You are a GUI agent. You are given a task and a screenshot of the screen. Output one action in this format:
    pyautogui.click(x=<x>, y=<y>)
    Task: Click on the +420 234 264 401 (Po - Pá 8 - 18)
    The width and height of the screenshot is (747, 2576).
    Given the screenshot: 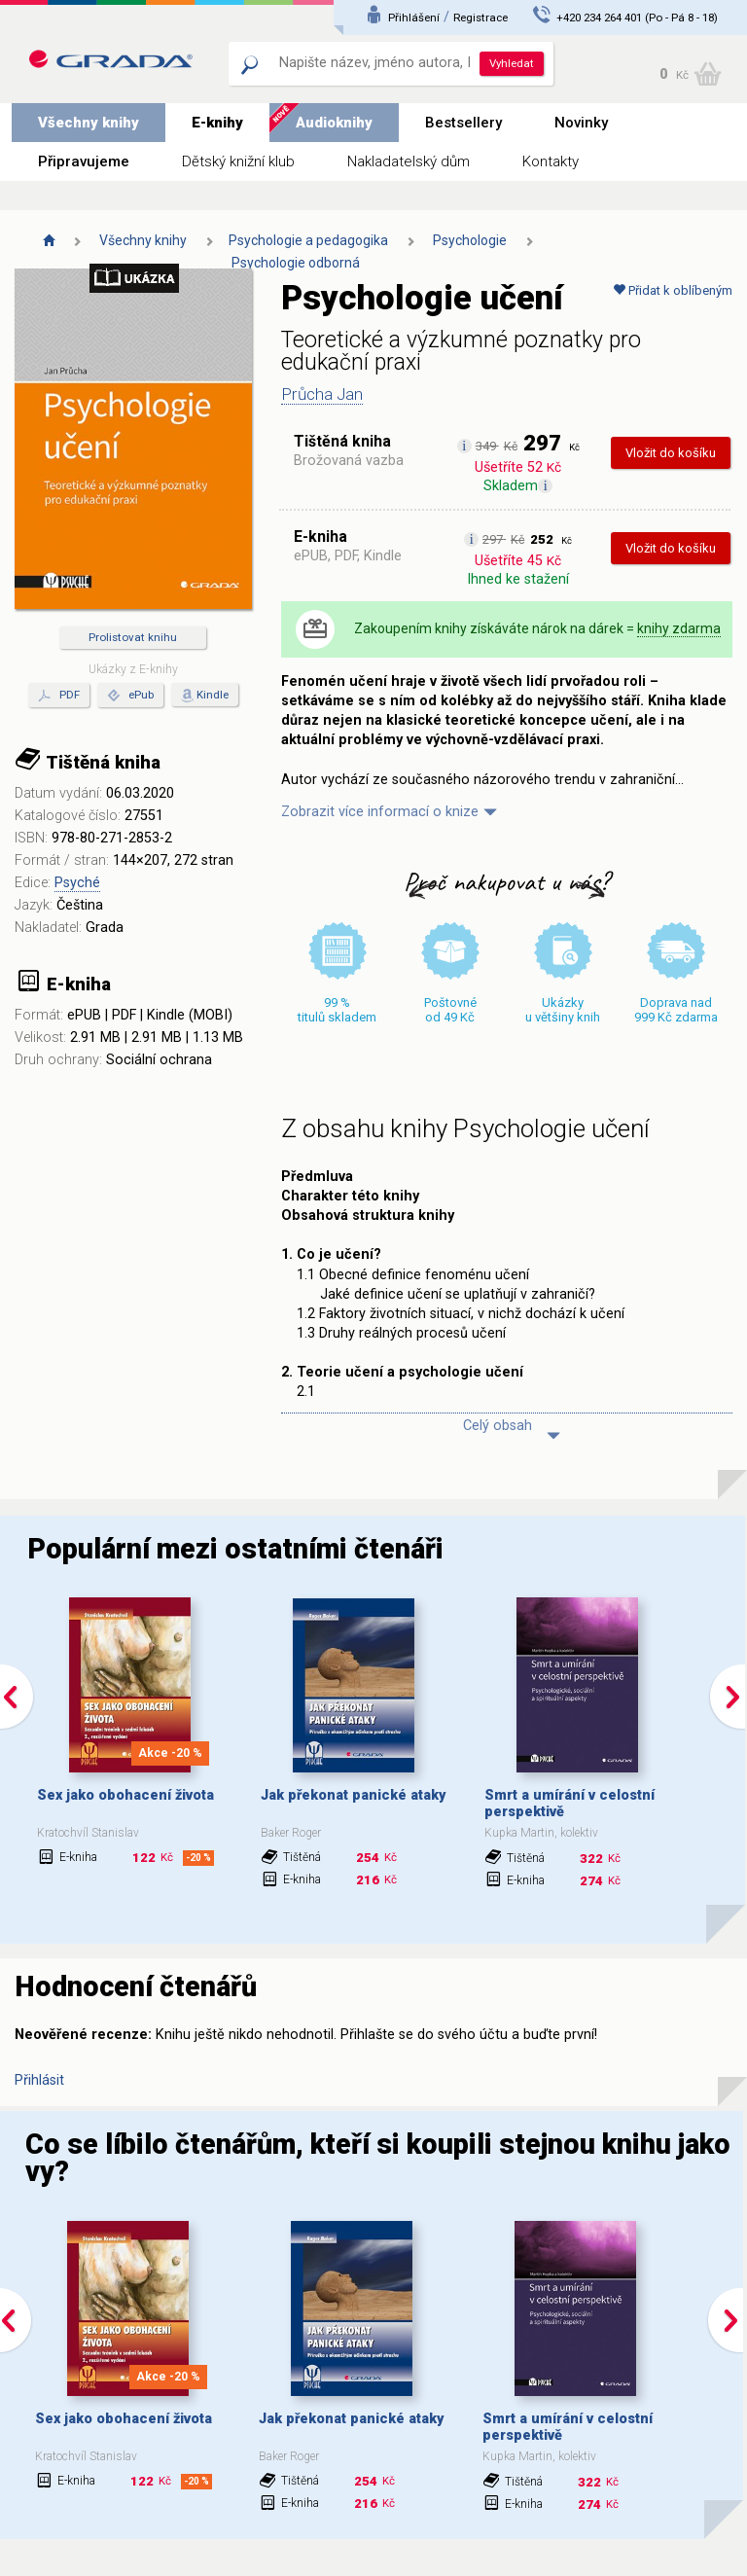 What is the action you would take?
    pyautogui.click(x=637, y=17)
    